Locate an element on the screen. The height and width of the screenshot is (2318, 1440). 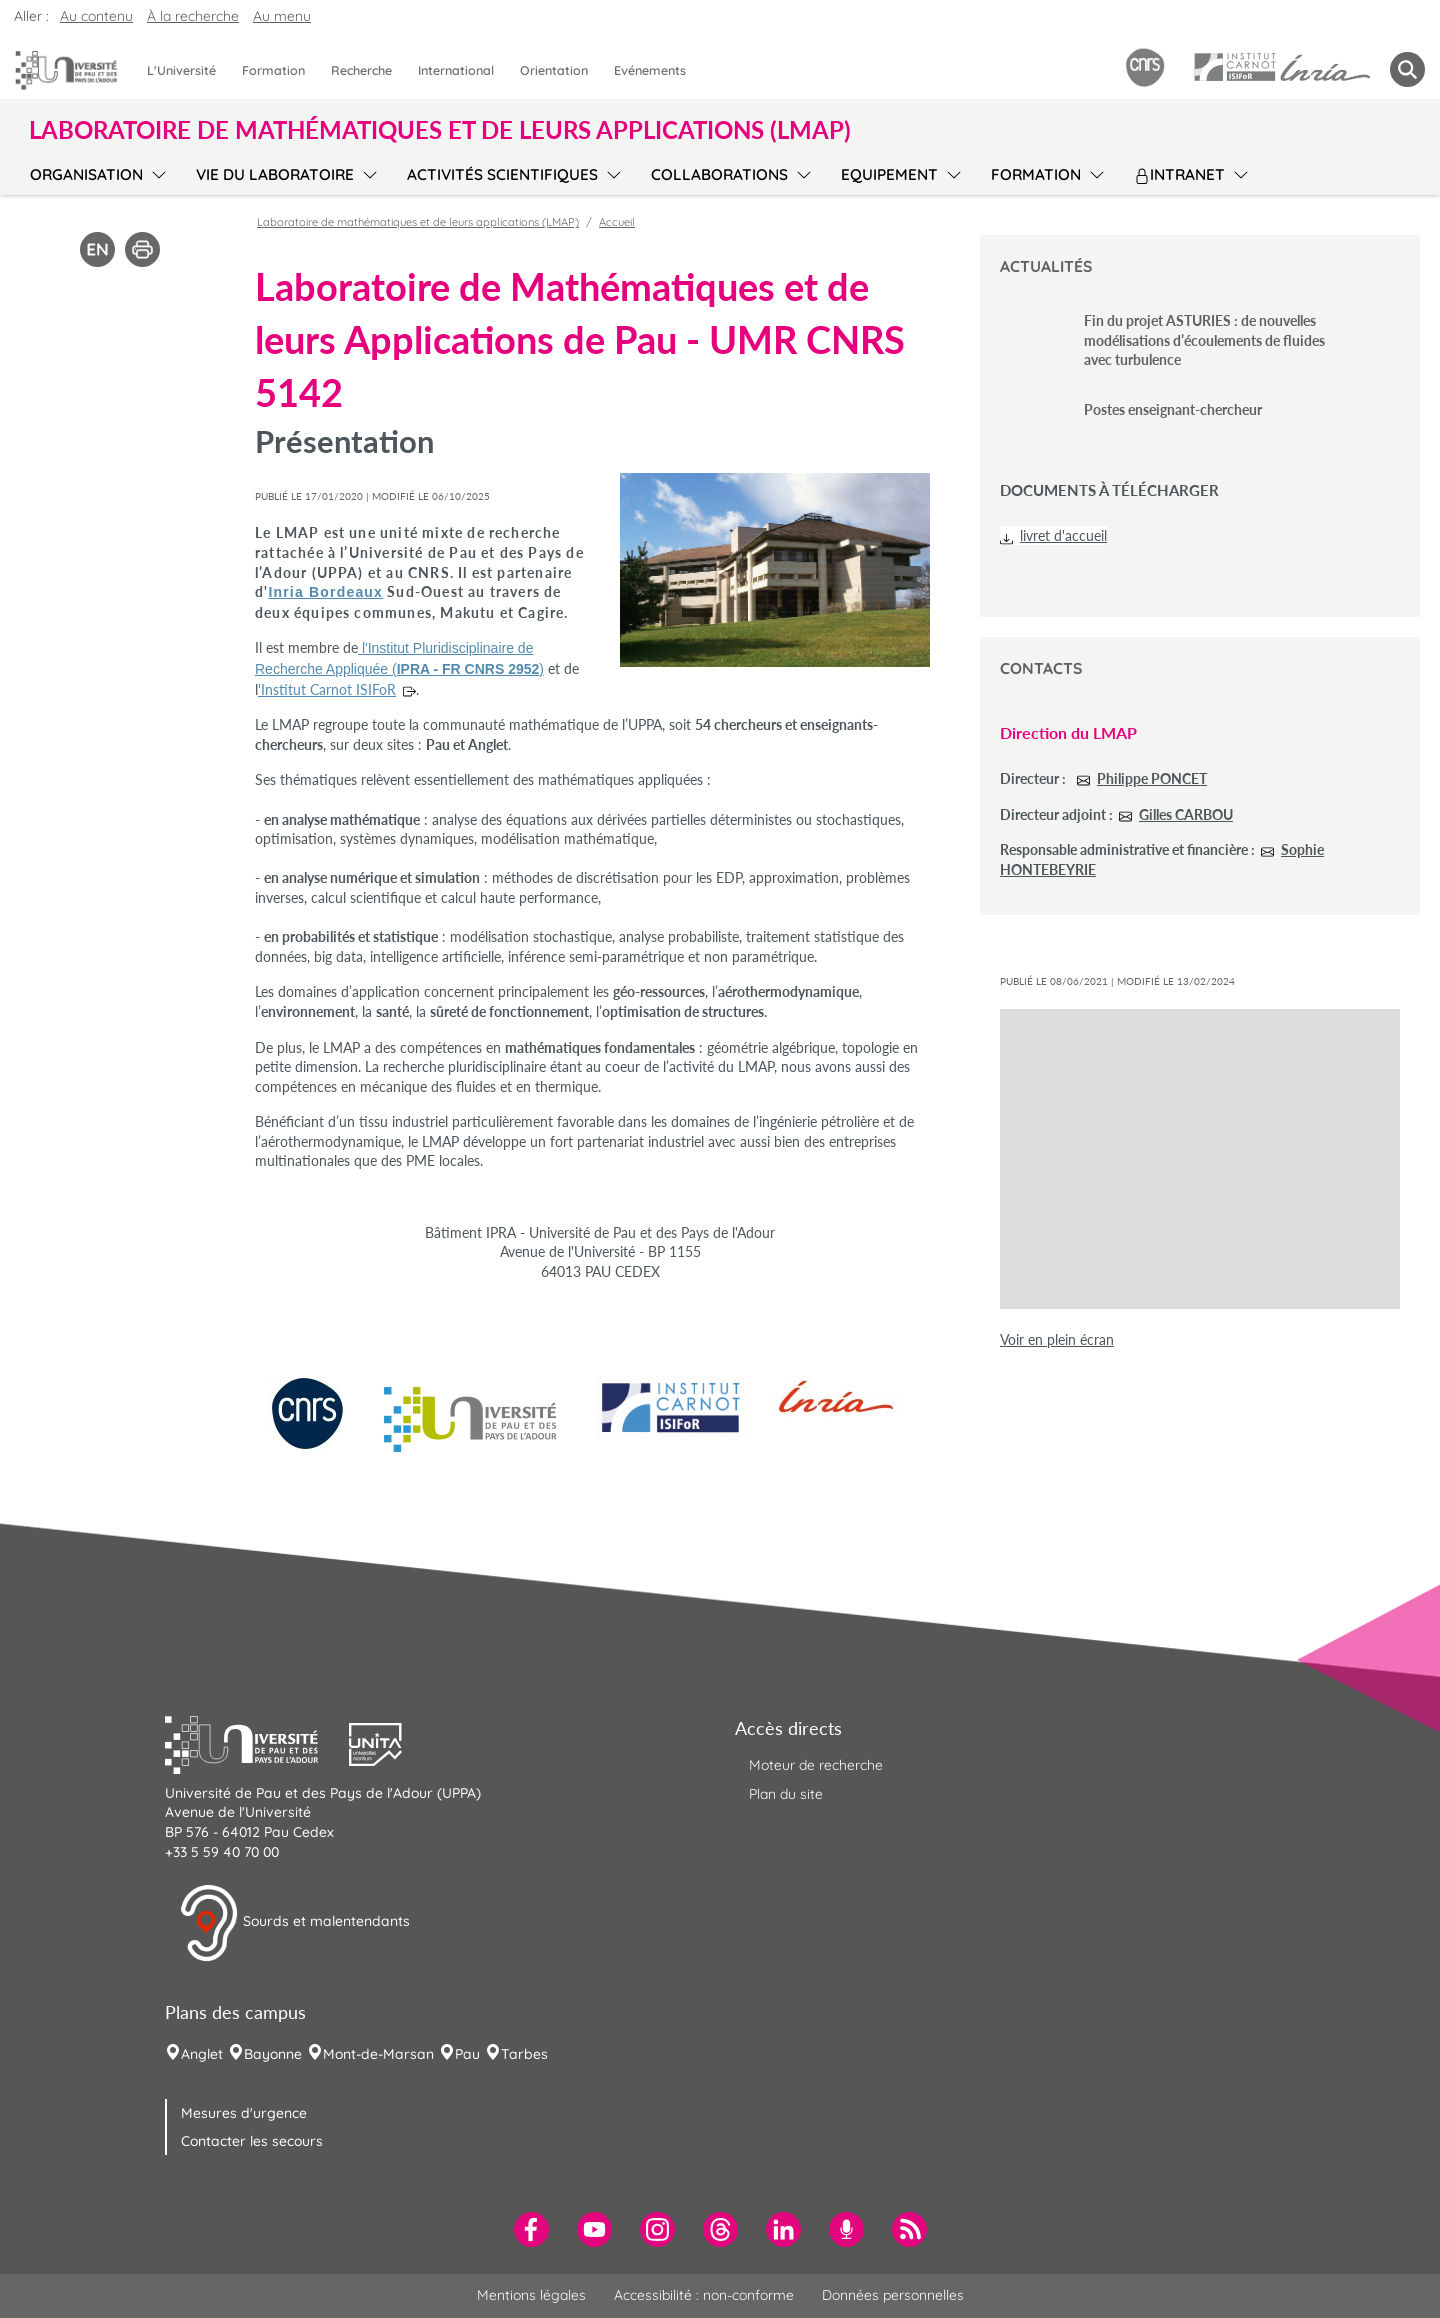
Laboratoire de mathématiques et de leurs applications (LMAP) [button] is located at coordinates (440, 130).